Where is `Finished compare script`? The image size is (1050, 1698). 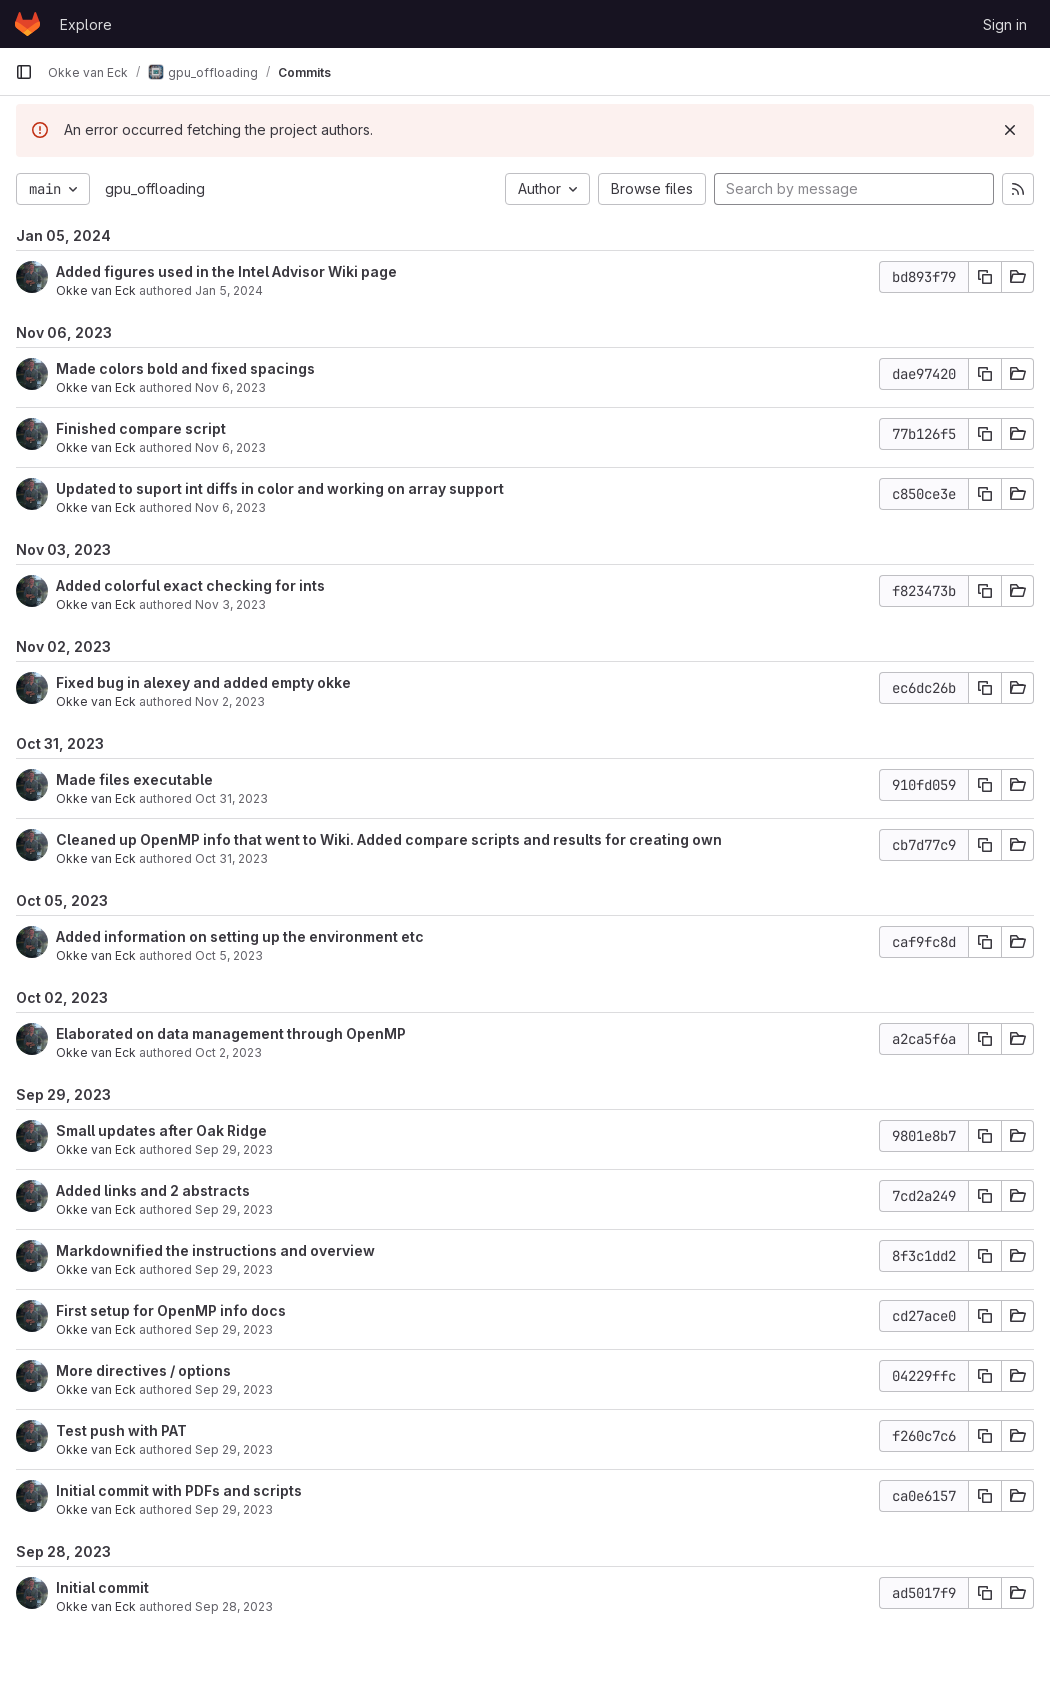 Finished compare script is located at coordinates (141, 428).